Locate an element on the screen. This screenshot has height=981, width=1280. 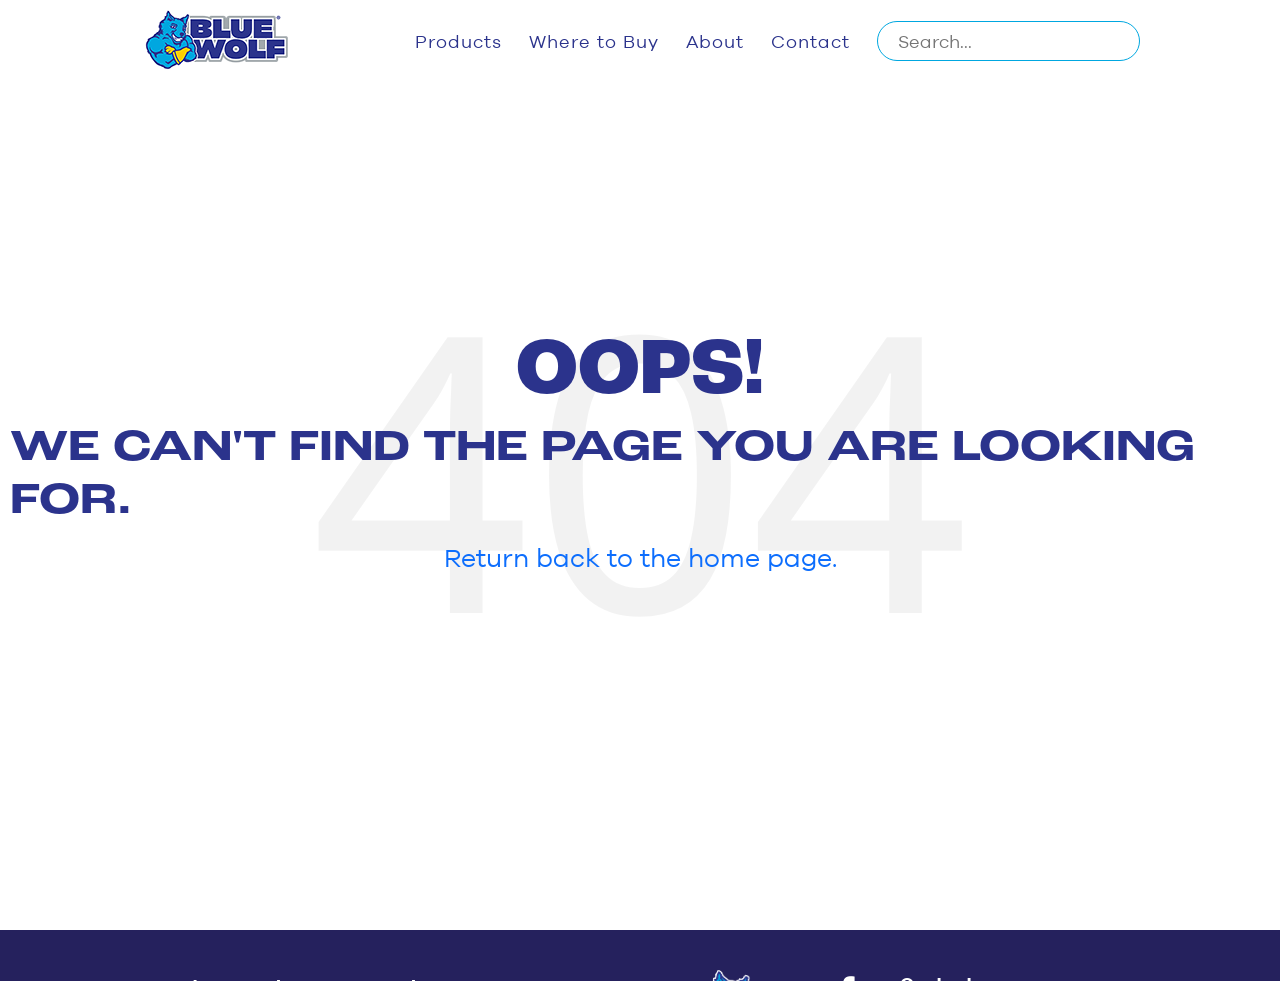
About is located at coordinates (715, 41).